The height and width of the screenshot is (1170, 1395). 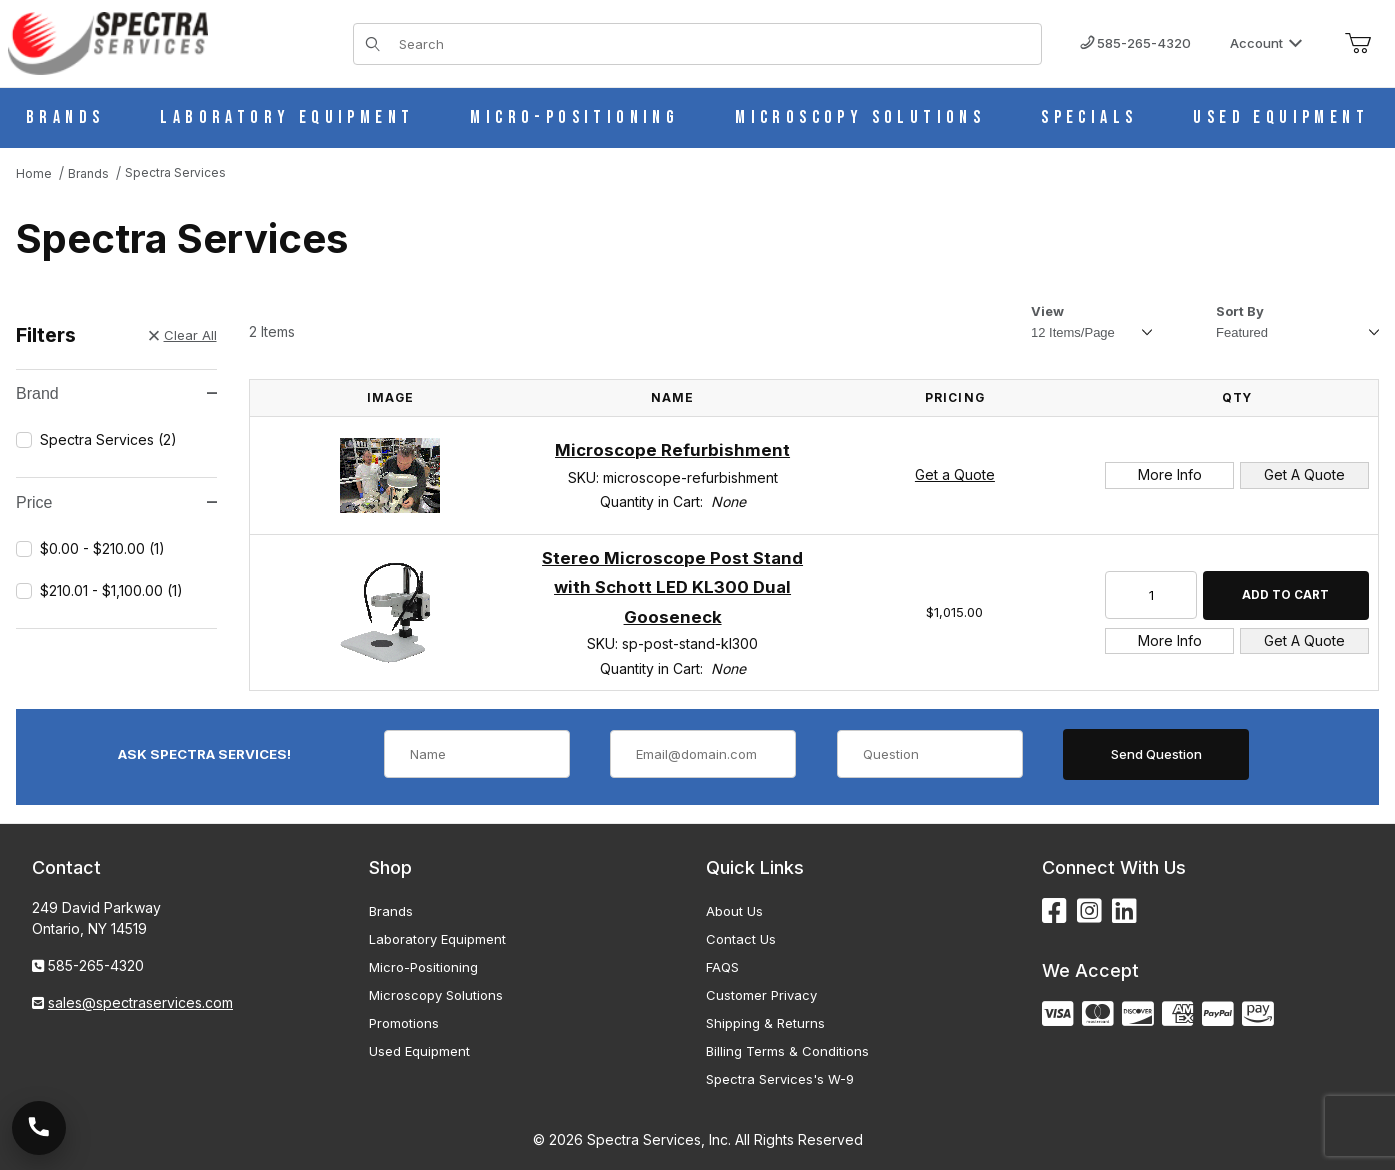 What do you see at coordinates (436, 995) in the screenshot?
I see `Microscopy Solutions` at bounding box center [436, 995].